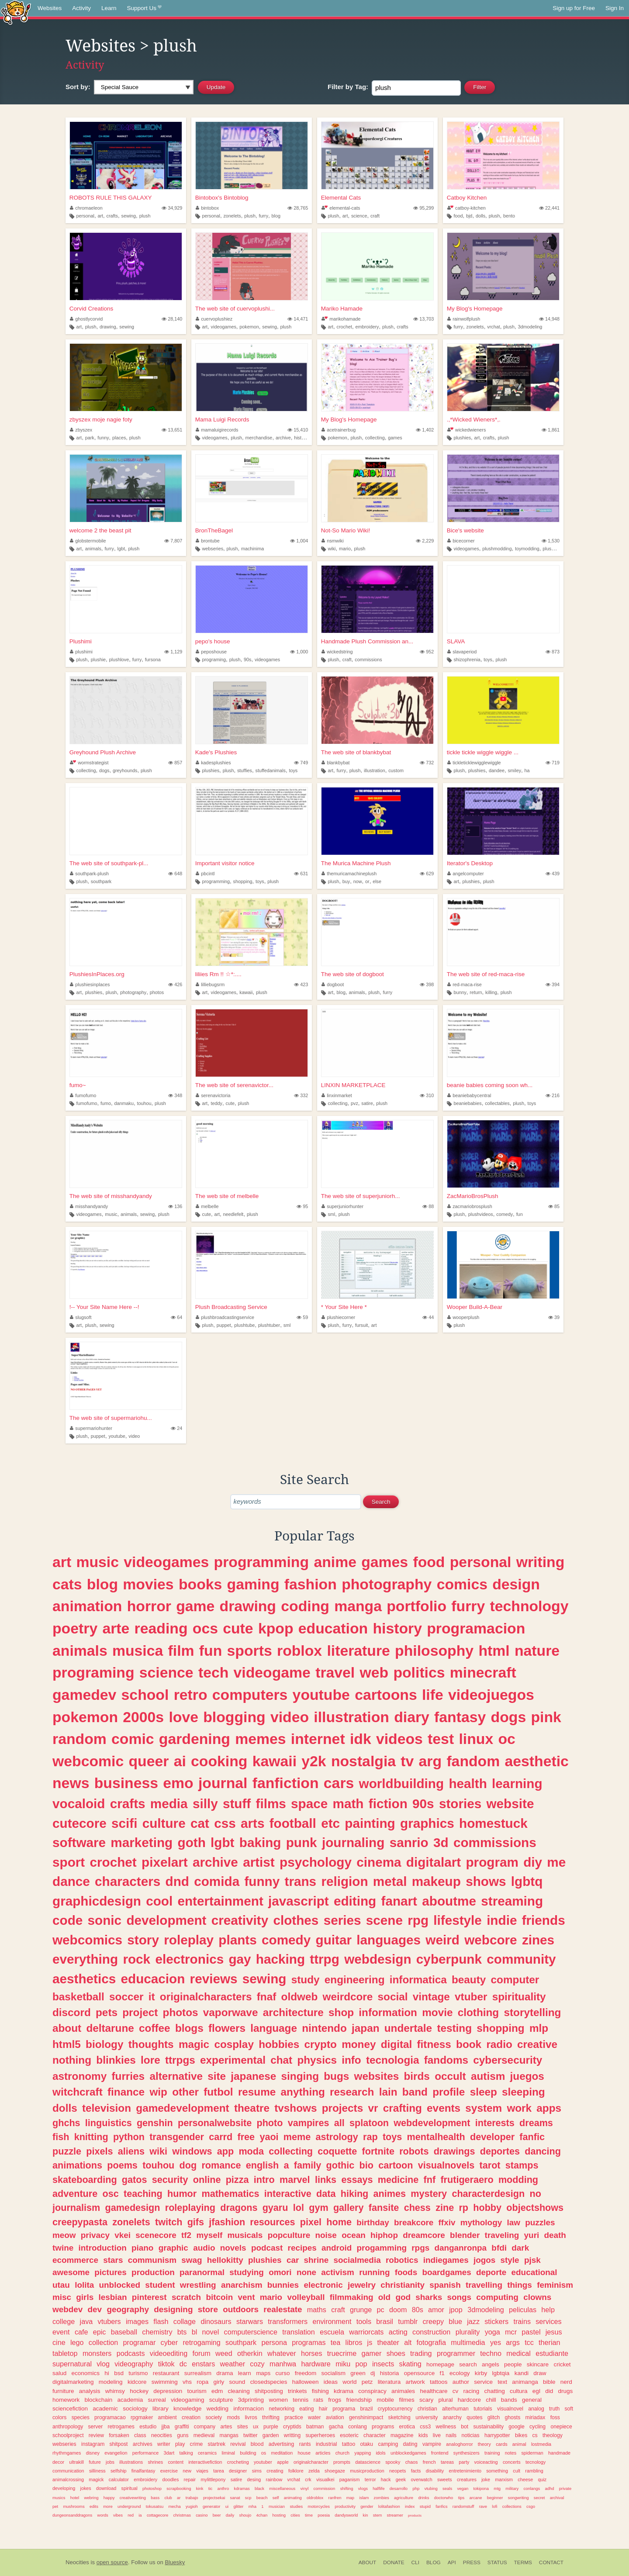 This screenshot has width=629, height=2576. I want to click on truecrime, so click(341, 2353).